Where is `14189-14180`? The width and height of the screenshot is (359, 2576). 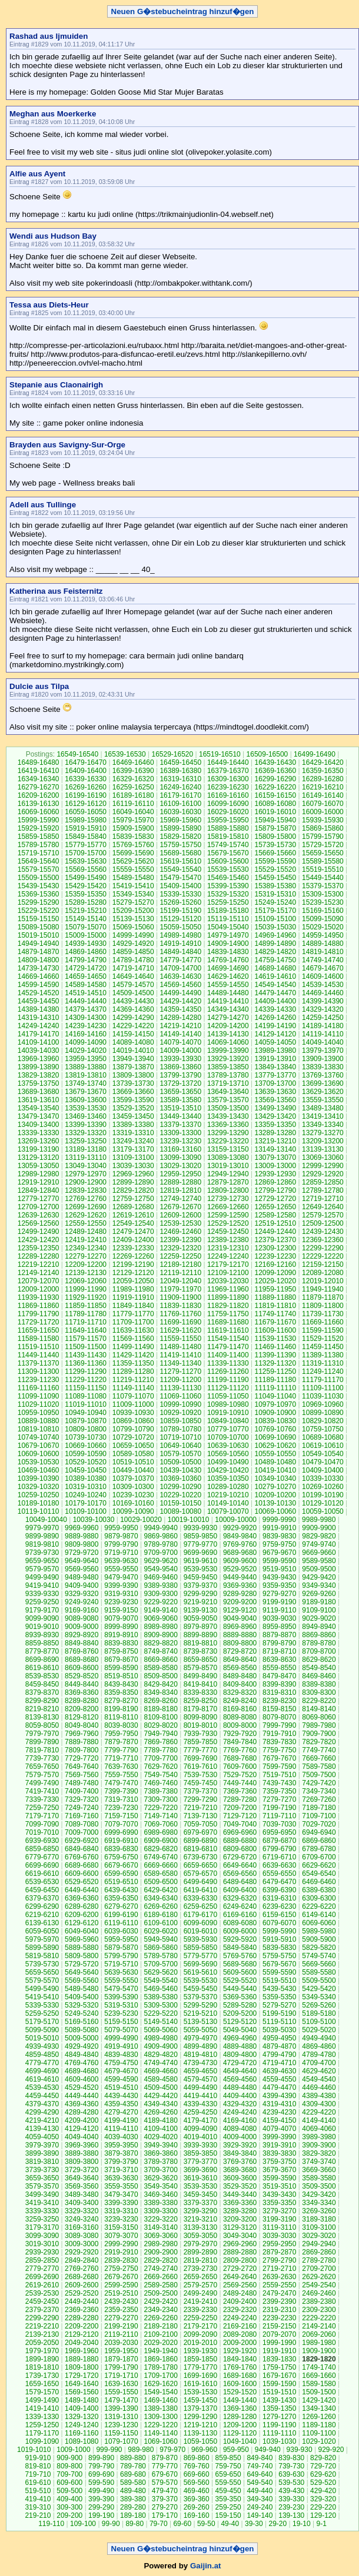
14189-14180 is located at coordinates (323, 1026).